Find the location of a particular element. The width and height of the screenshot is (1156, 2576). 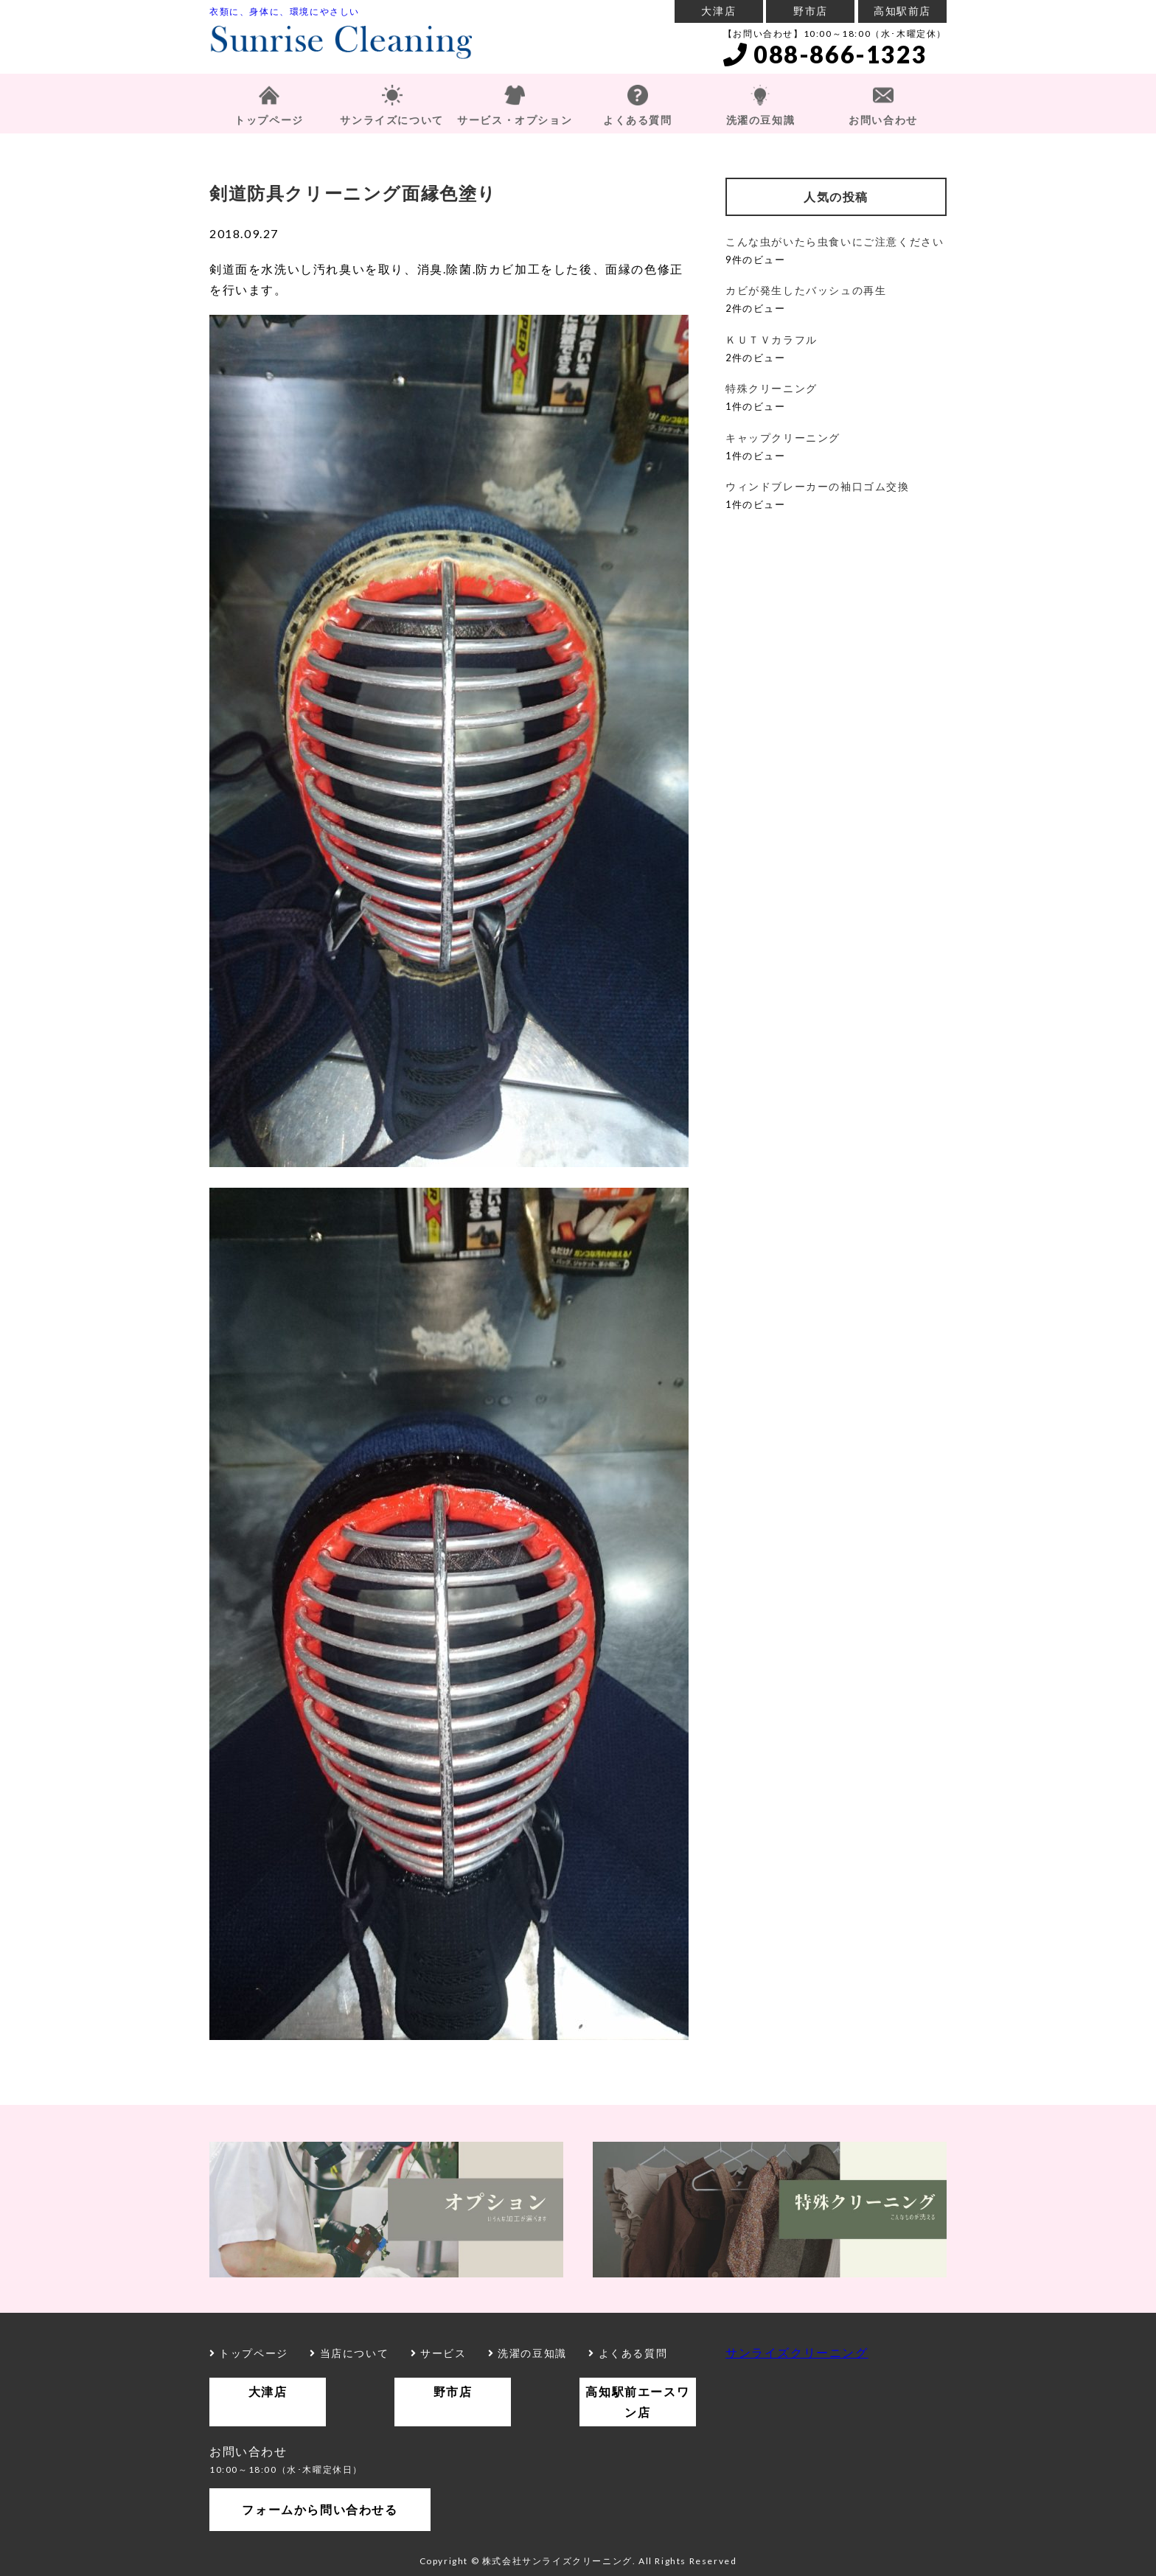

キャップクリーニング is located at coordinates (782, 437).